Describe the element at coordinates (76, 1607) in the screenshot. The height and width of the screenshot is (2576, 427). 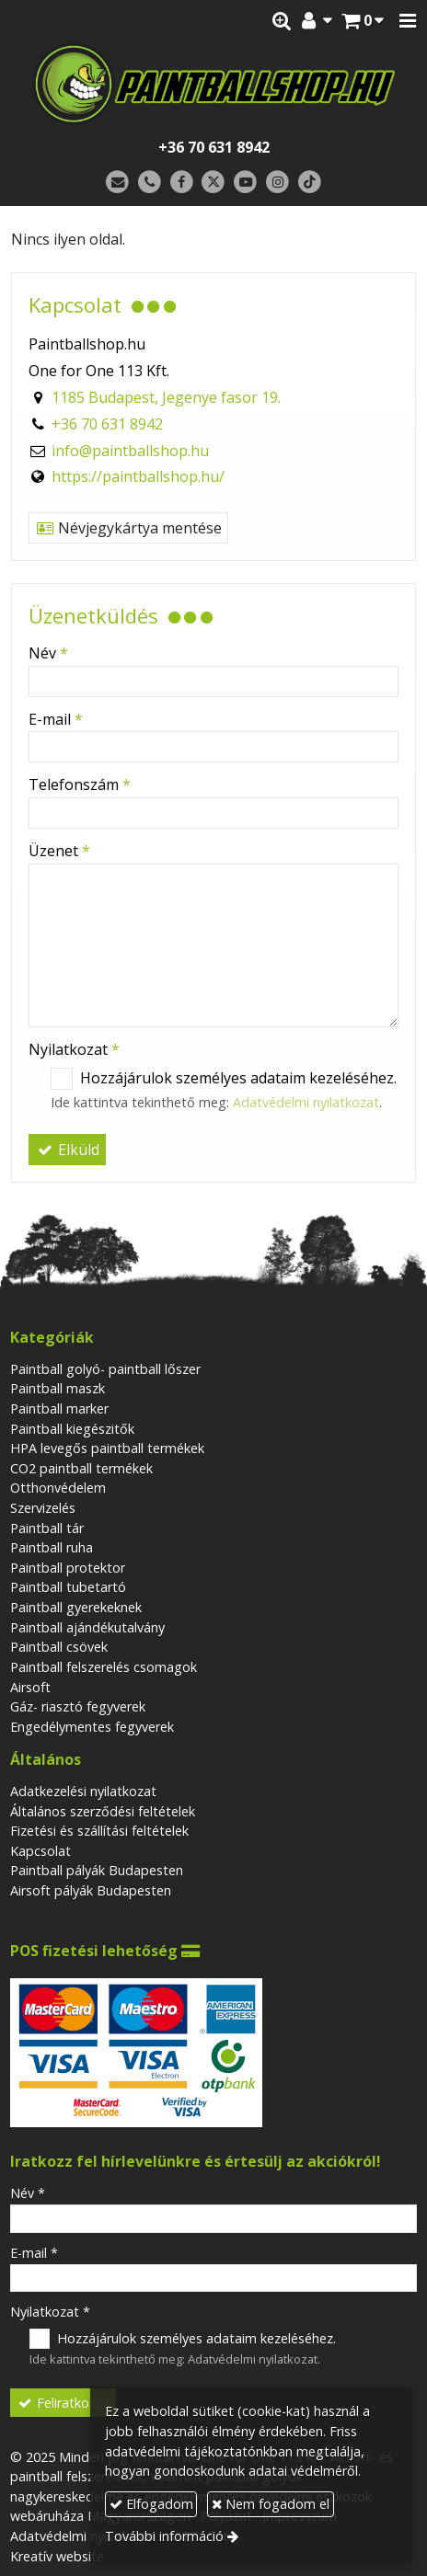
I see `Paintball gyerekeknek` at that location.